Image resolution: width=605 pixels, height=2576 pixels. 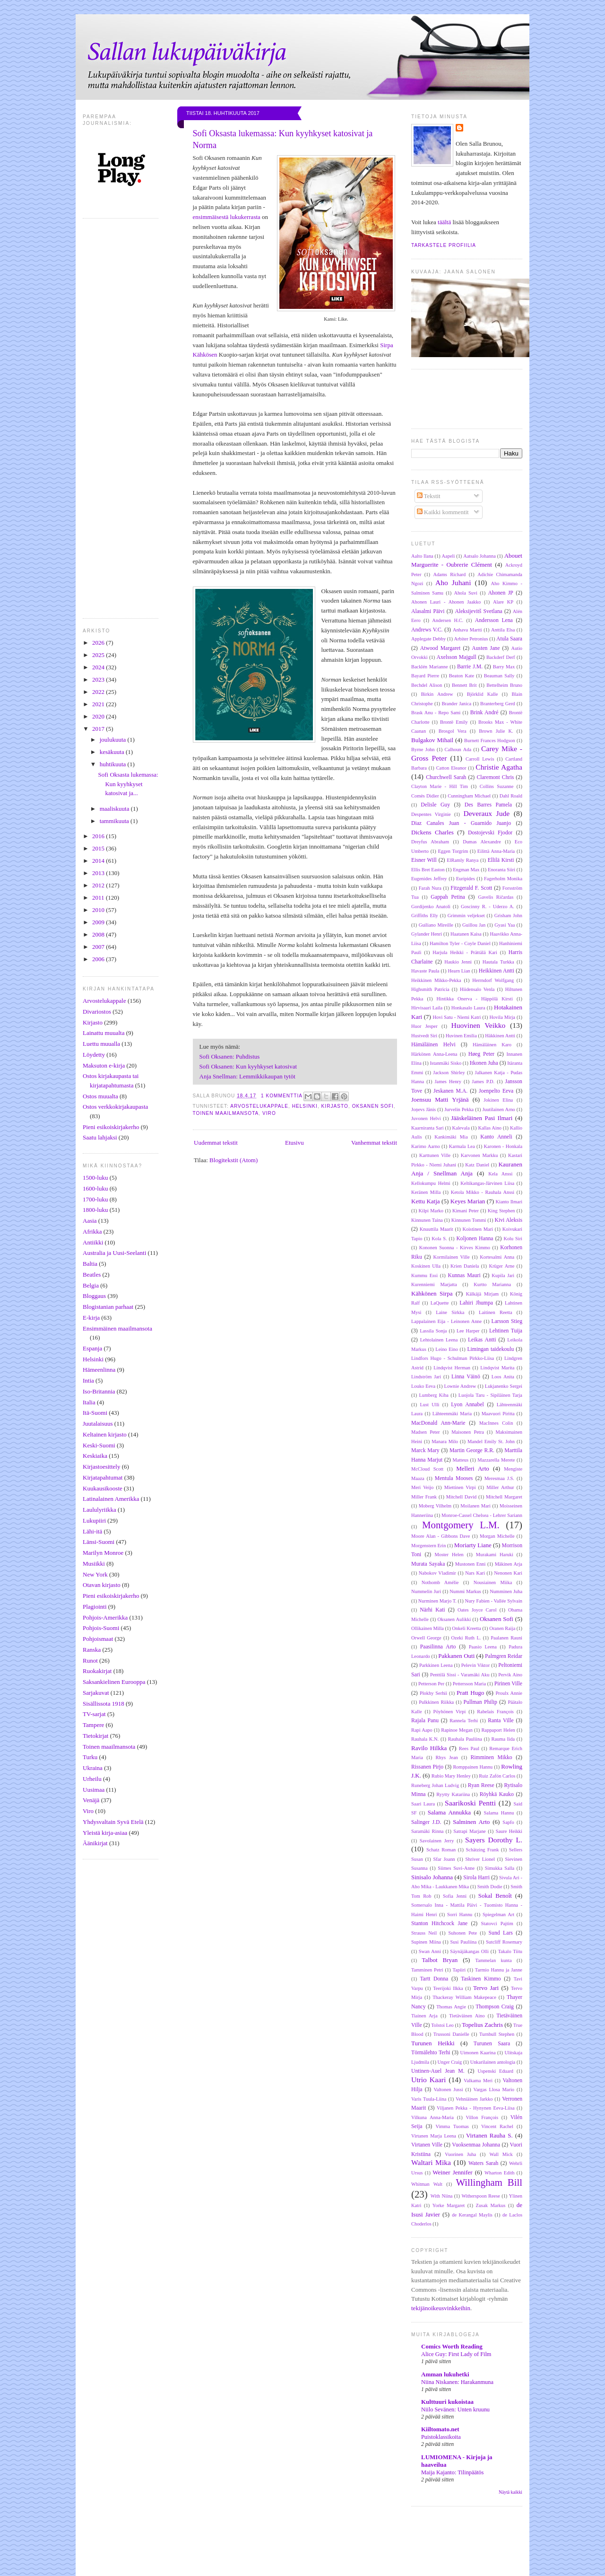 What do you see at coordinates (99, 716) in the screenshot?
I see `2020` at bounding box center [99, 716].